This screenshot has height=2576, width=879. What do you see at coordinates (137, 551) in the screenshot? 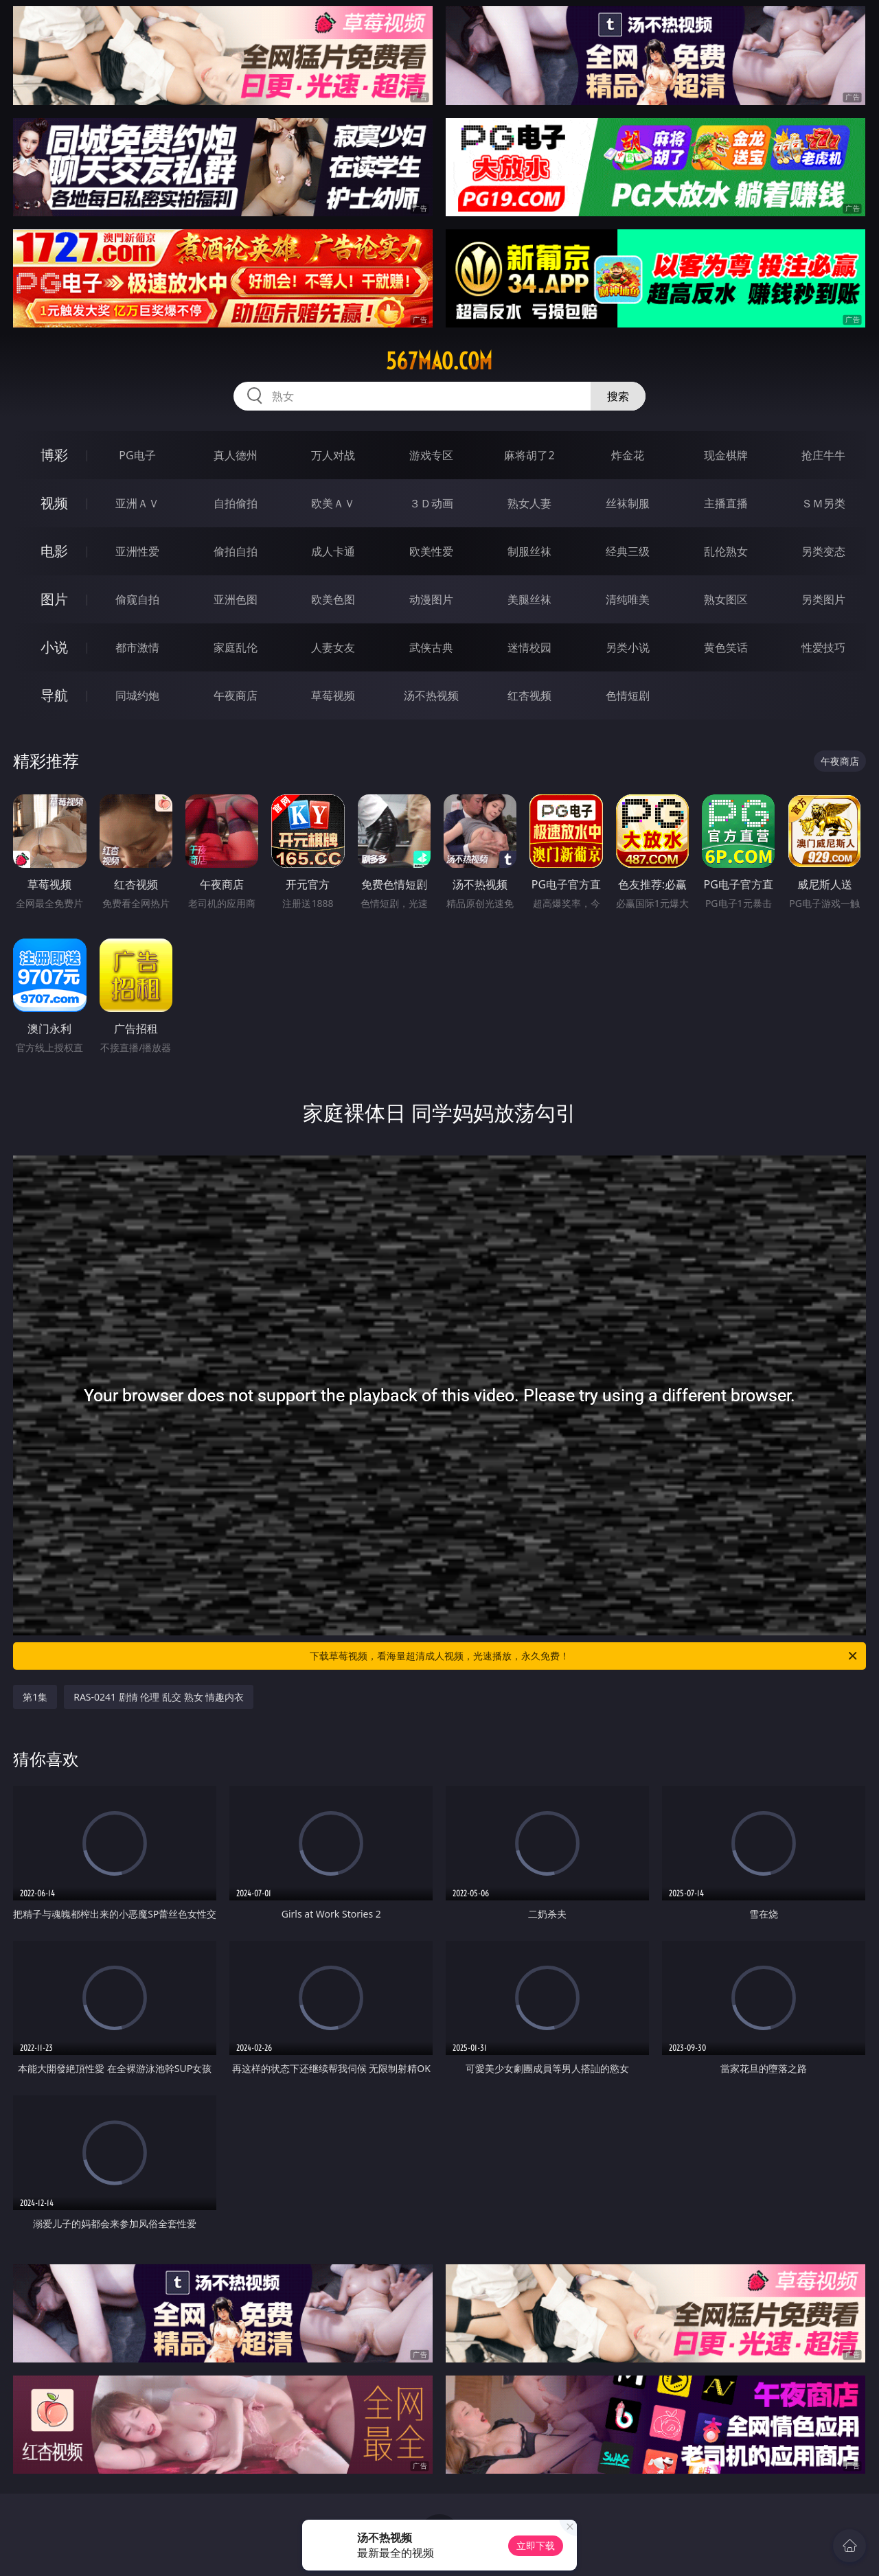
I see `亚洲性爱` at bounding box center [137, 551].